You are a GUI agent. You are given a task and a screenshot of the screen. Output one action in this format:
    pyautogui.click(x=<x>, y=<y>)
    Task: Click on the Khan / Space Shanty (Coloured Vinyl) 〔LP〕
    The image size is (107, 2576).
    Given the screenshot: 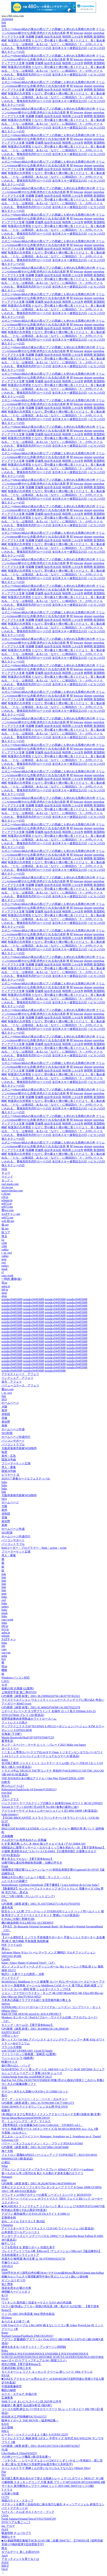 What is the action you would take?
    pyautogui.click(x=28, y=1962)
    